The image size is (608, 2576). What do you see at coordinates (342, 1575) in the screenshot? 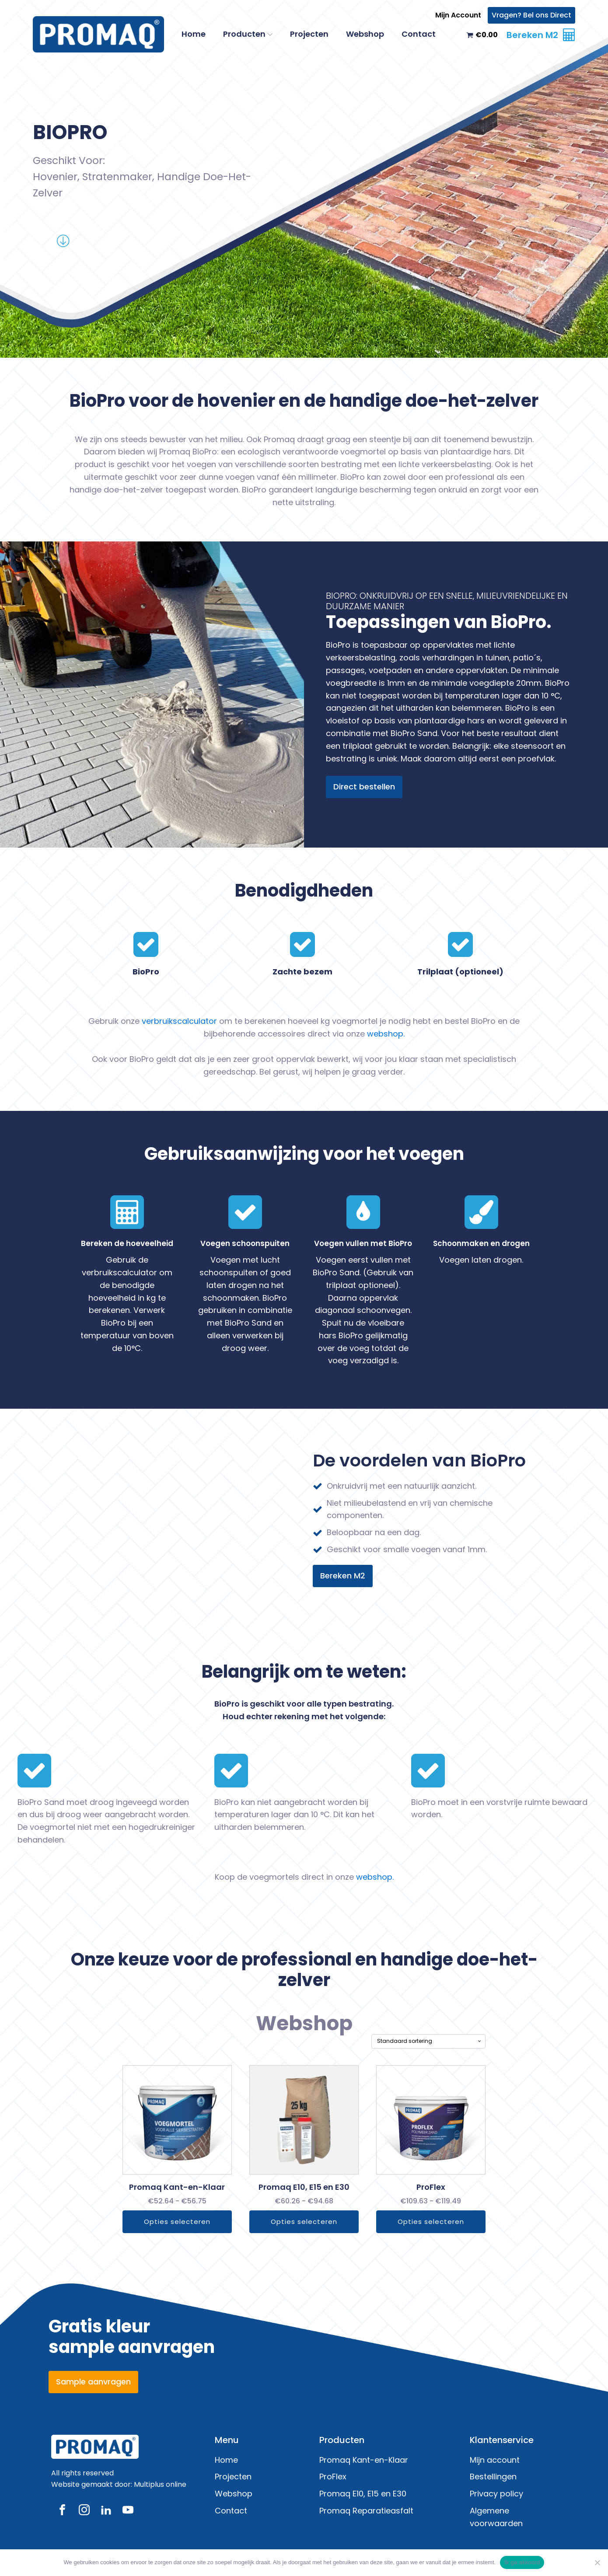
I see `Bereken M2` at bounding box center [342, 1575].